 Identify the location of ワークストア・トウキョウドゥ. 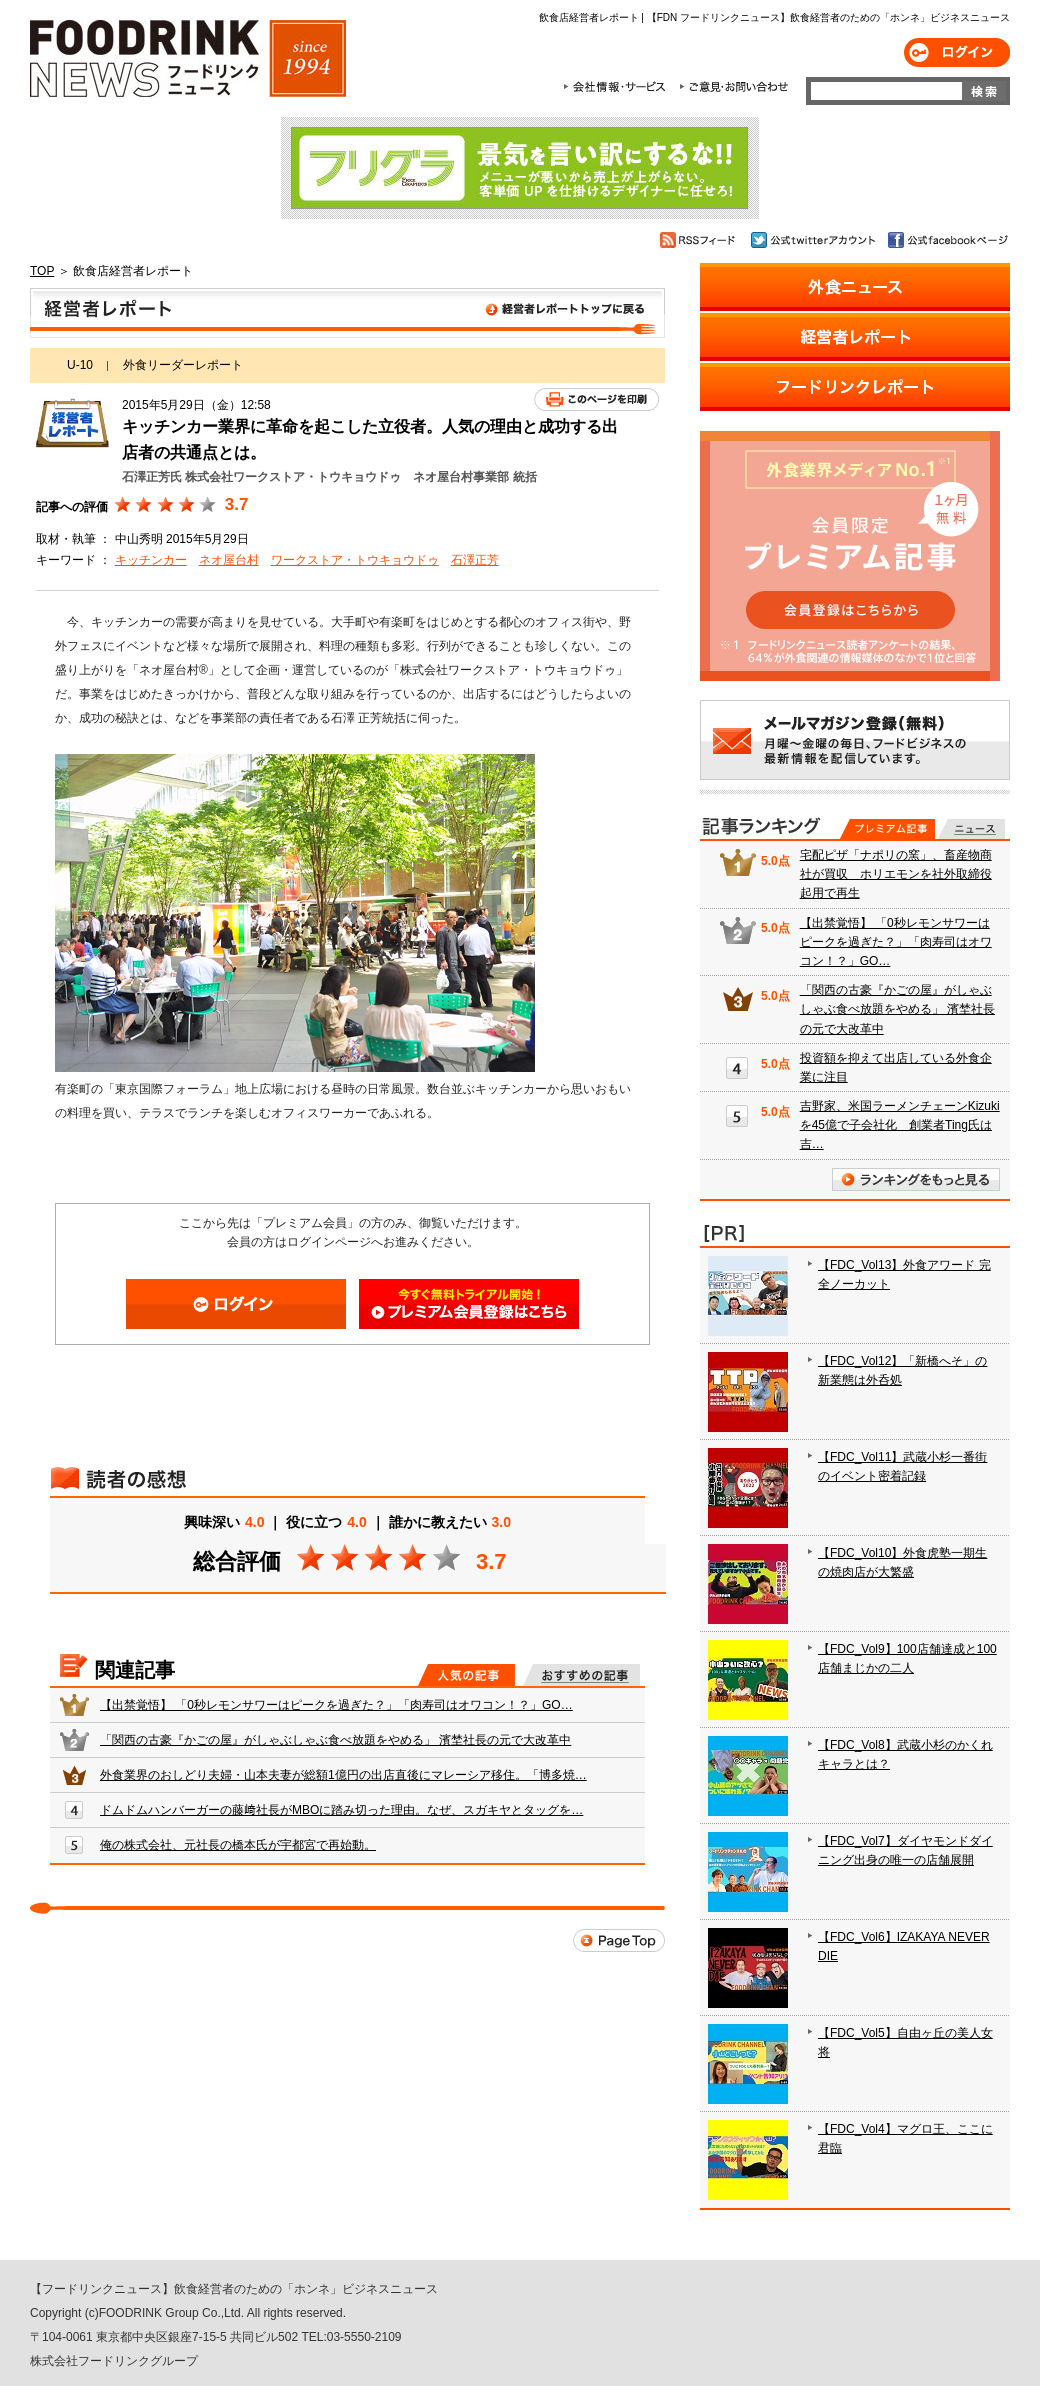
(355, 560).